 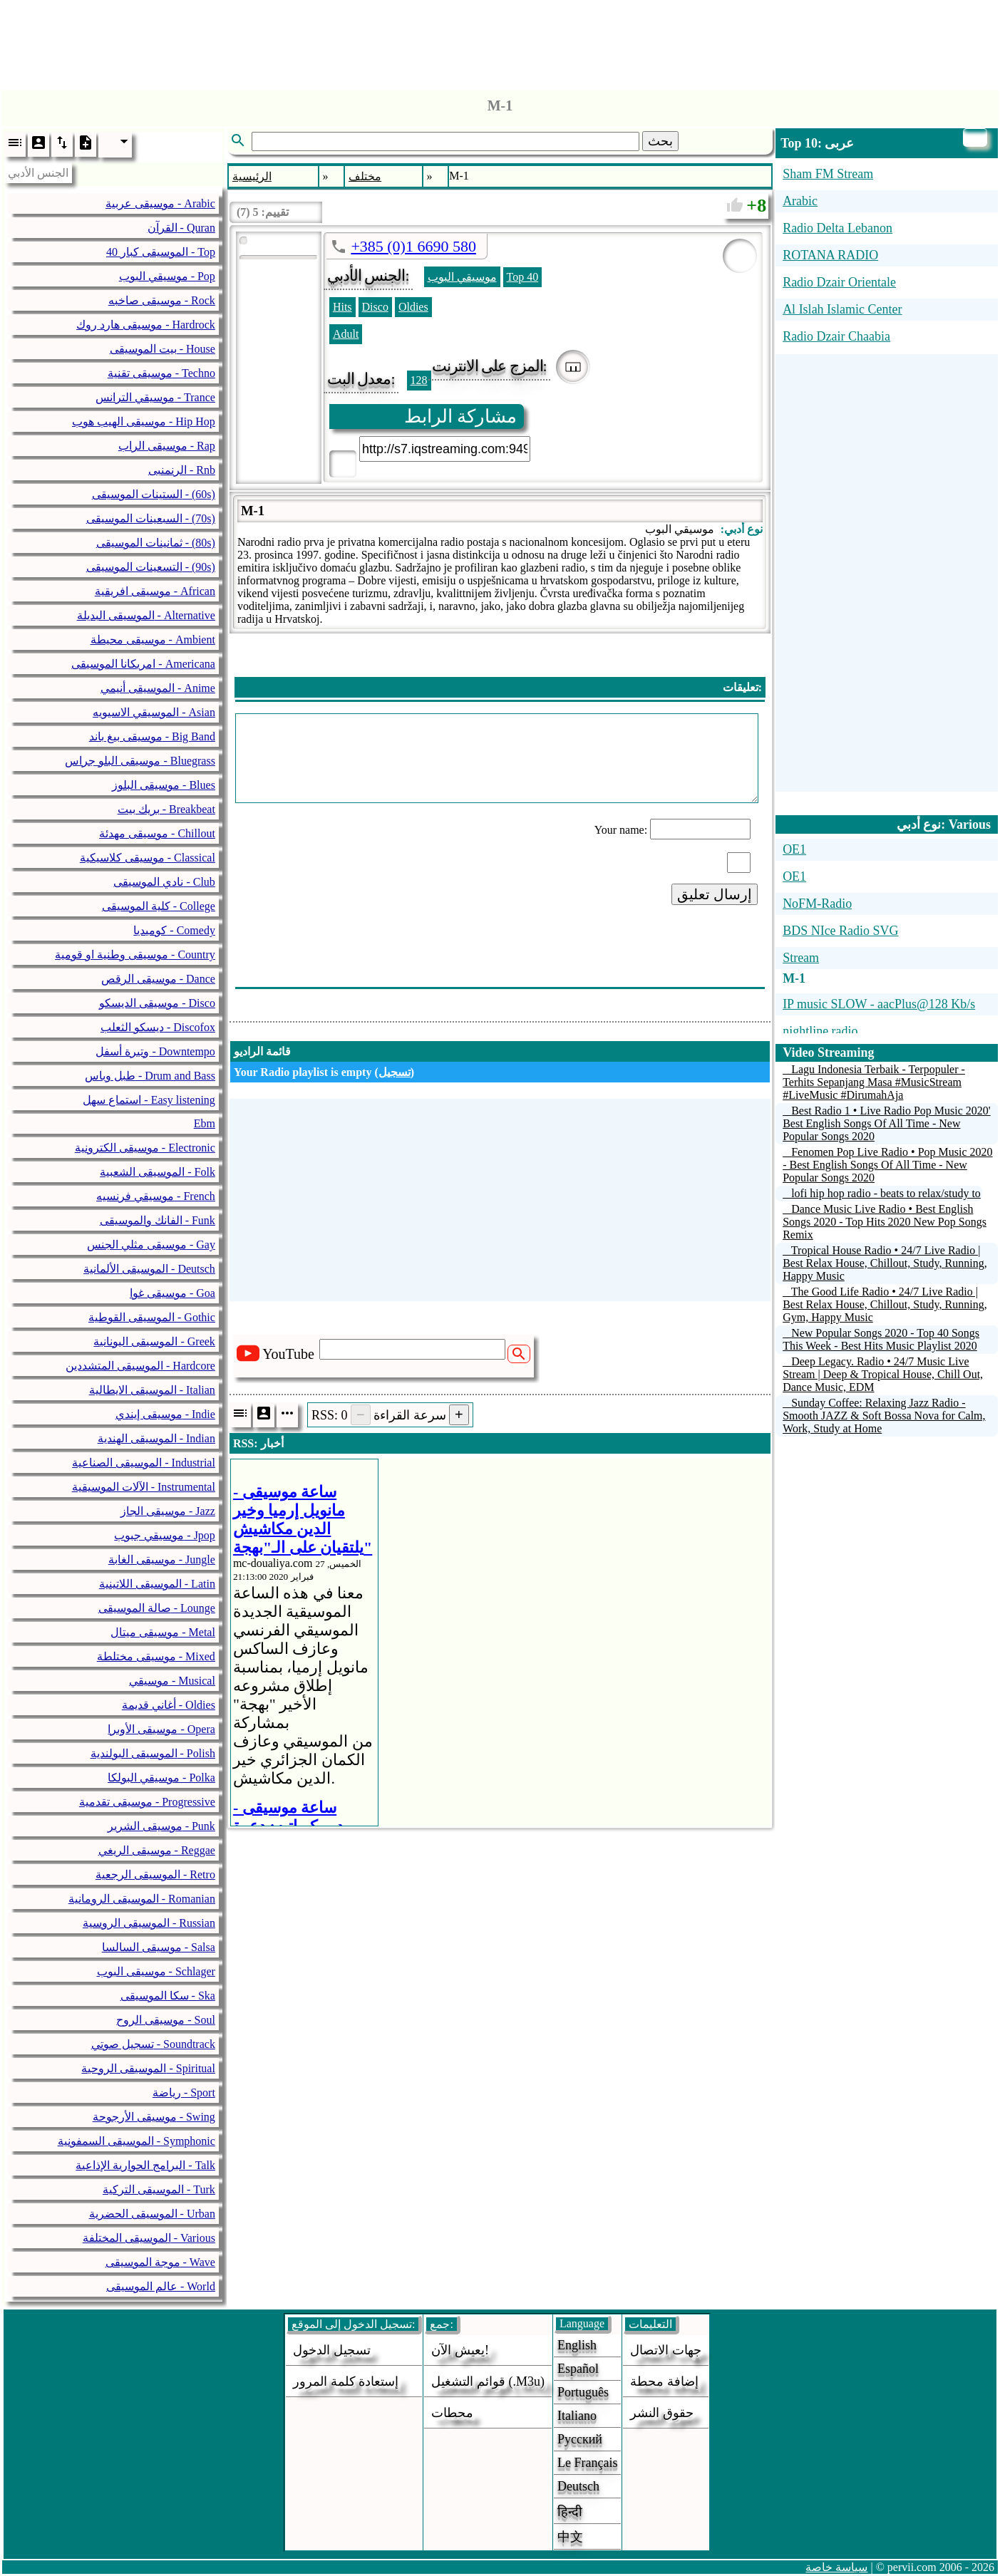 I want to click on Русский, so click(x=579, y=2439).